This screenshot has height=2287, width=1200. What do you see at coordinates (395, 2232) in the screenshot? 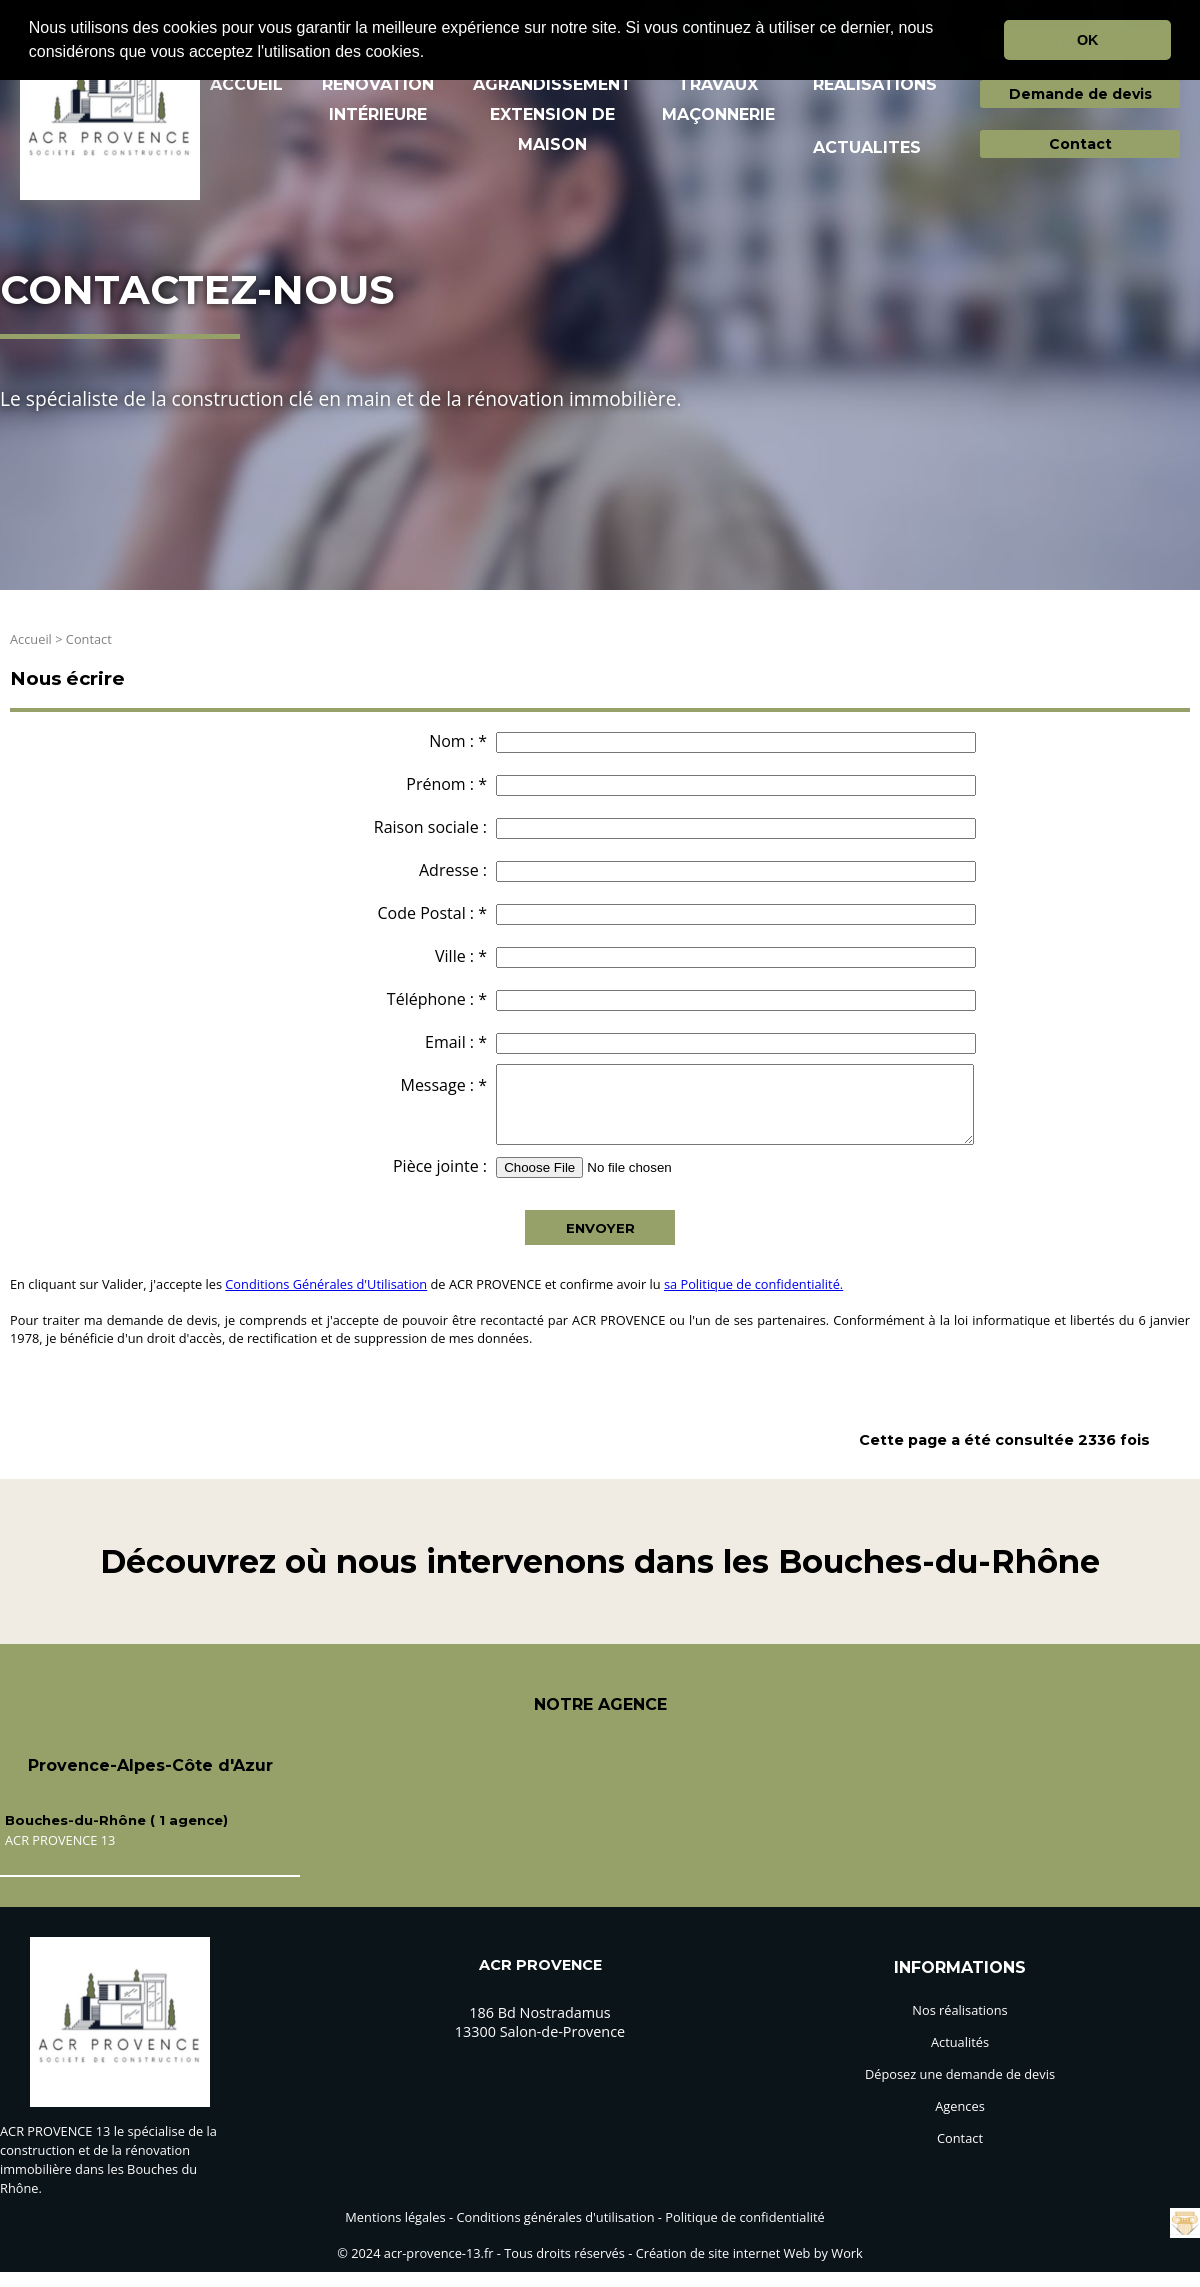
I see `Mentions légales` at bounding box center [395, 2232].